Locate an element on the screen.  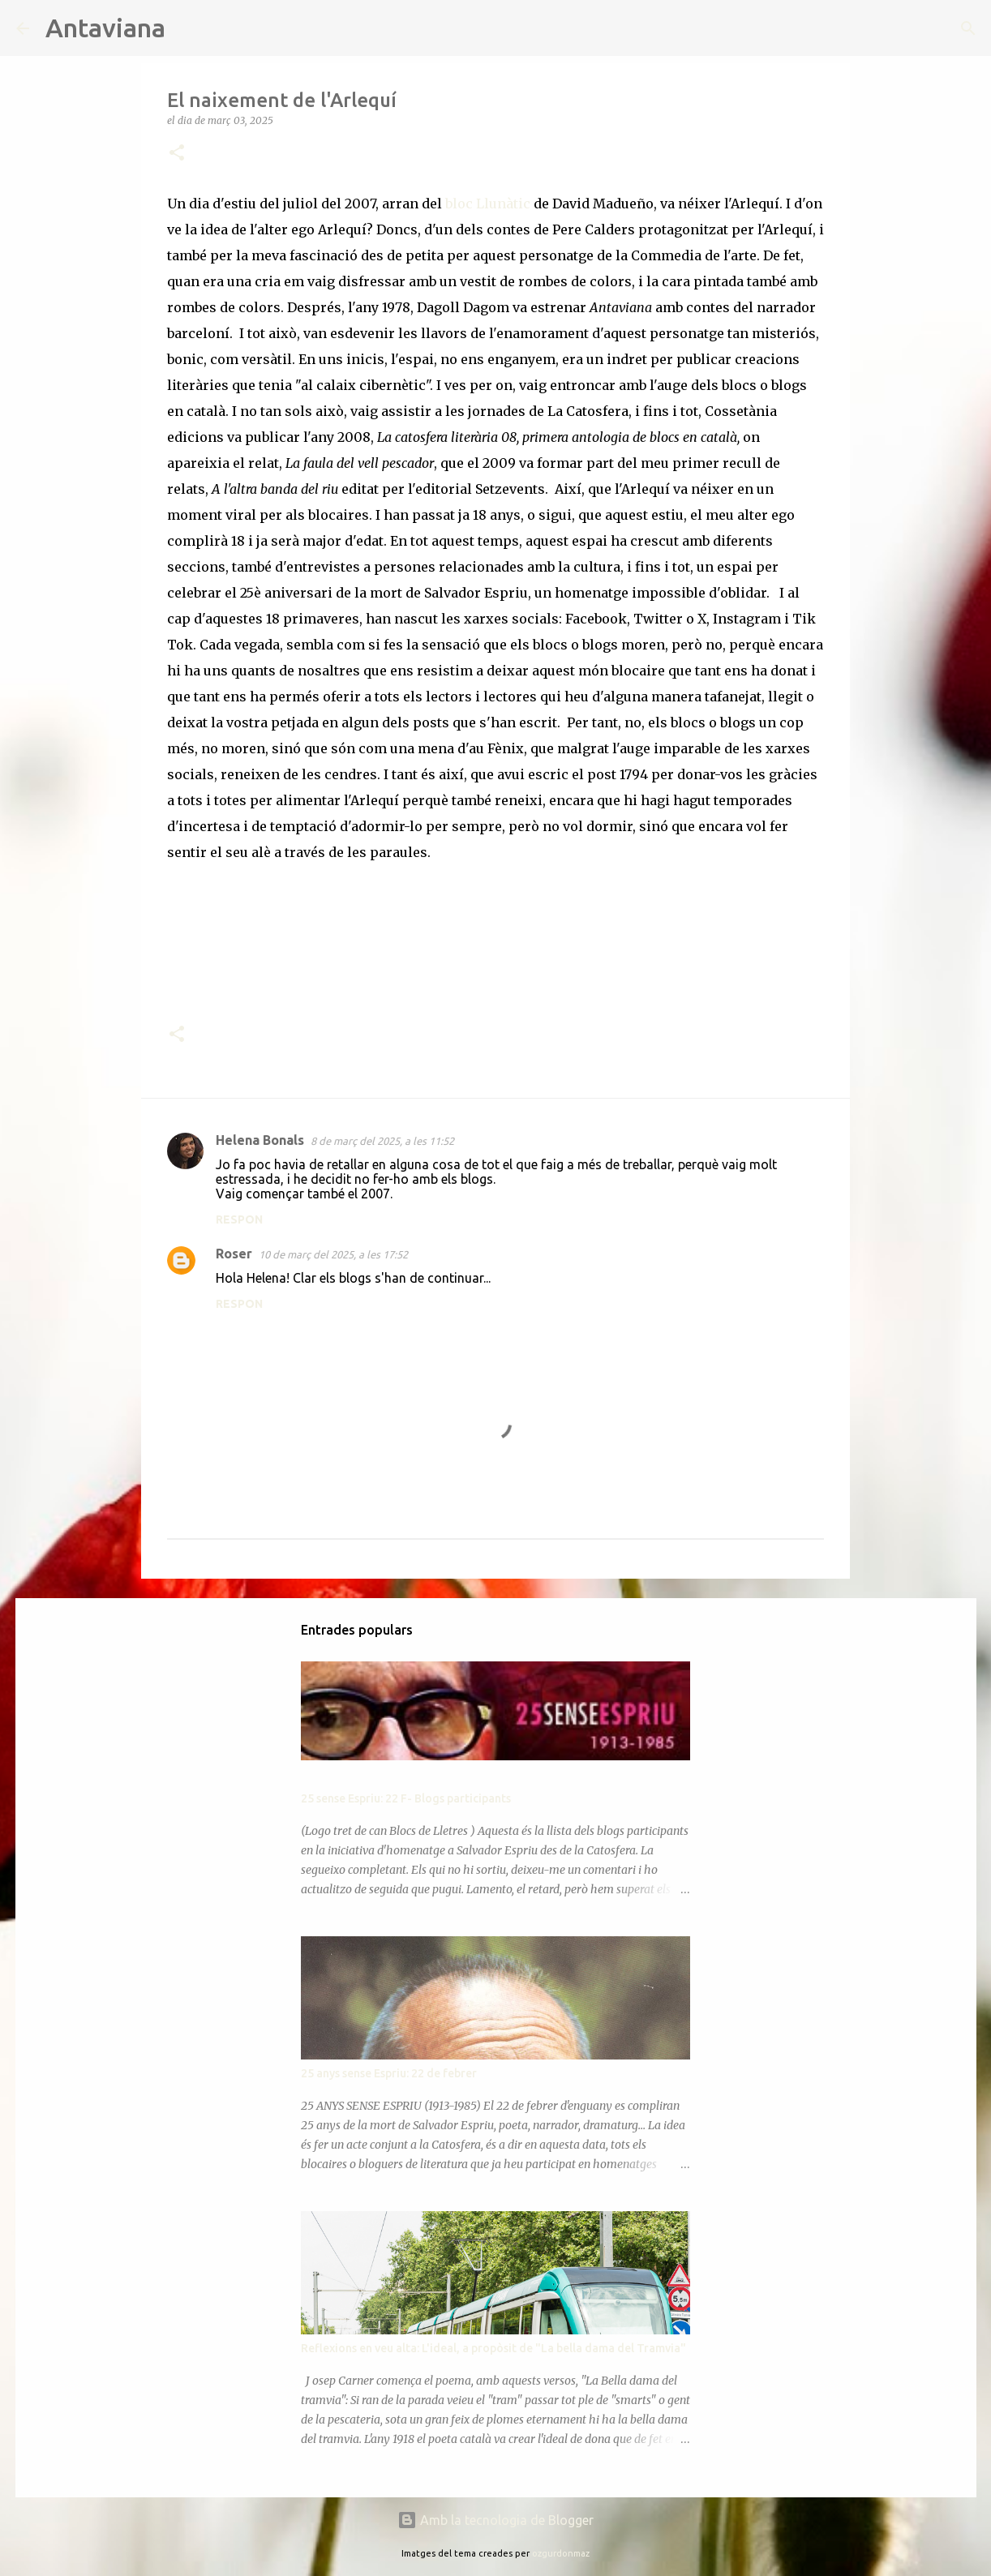
Roser is located at coordinates (234, 1253).